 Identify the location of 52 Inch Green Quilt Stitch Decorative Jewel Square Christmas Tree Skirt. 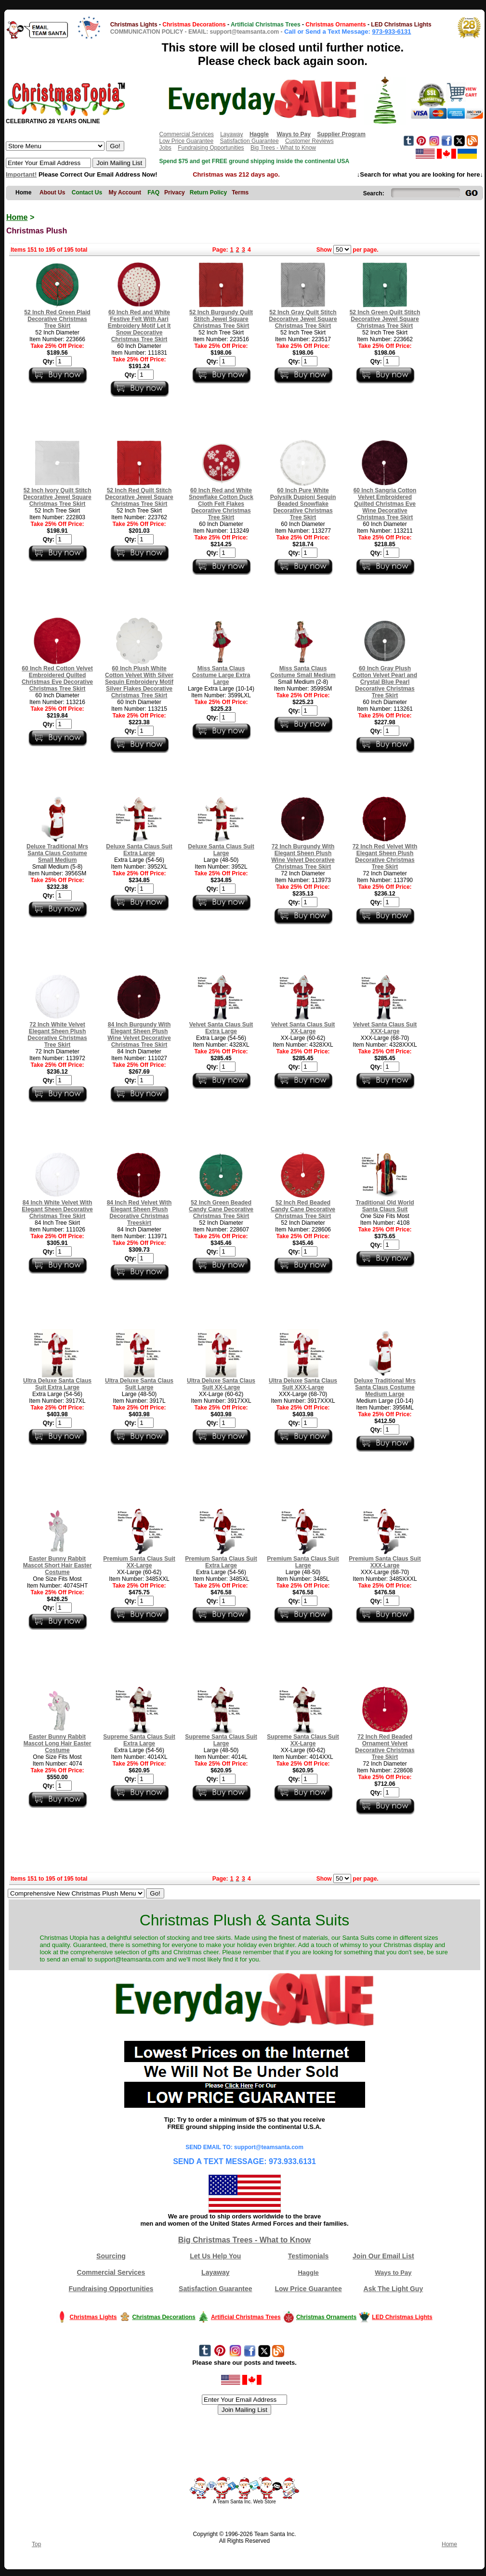
(385, 319).